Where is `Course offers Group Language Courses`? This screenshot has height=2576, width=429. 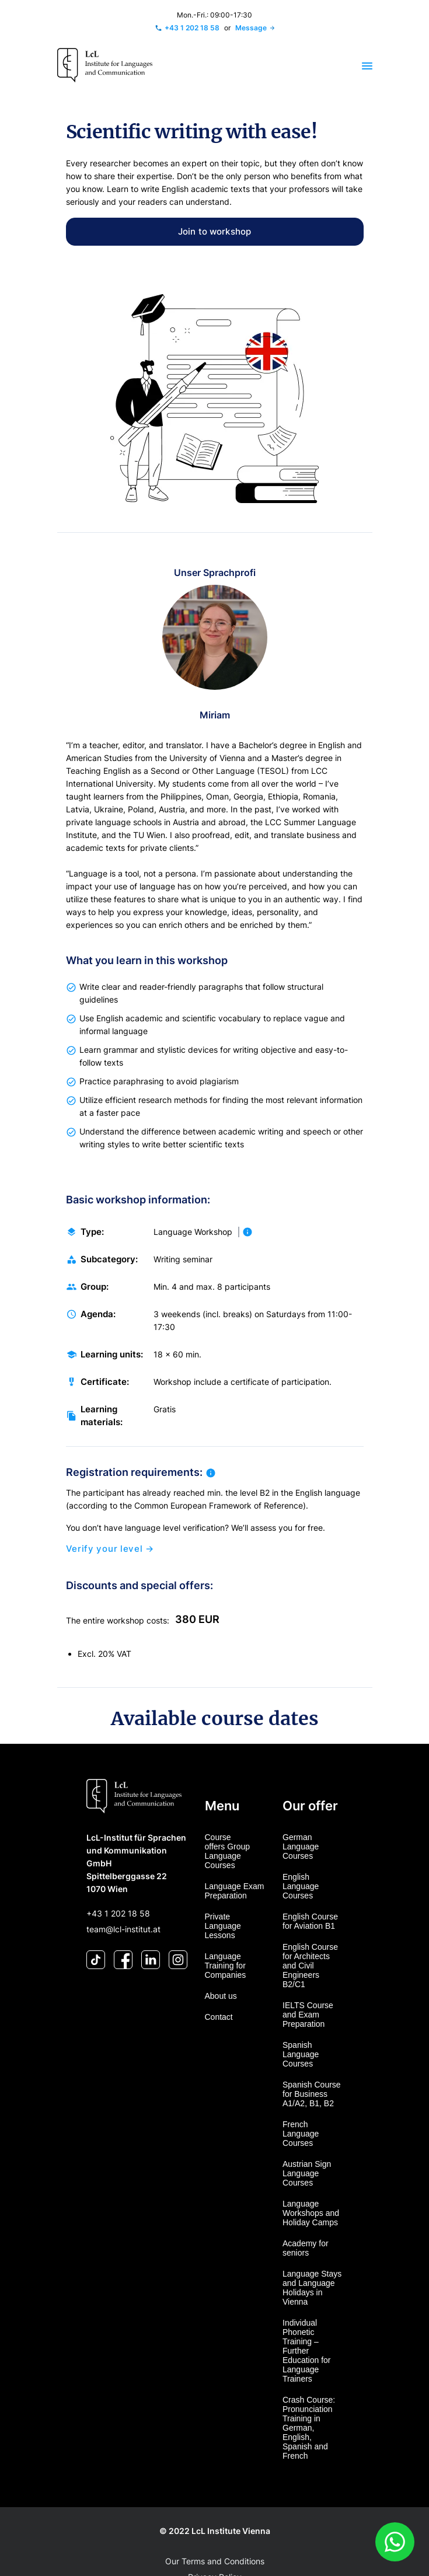 Course offers Group Language Courses is located at coordinates (227, 1851).